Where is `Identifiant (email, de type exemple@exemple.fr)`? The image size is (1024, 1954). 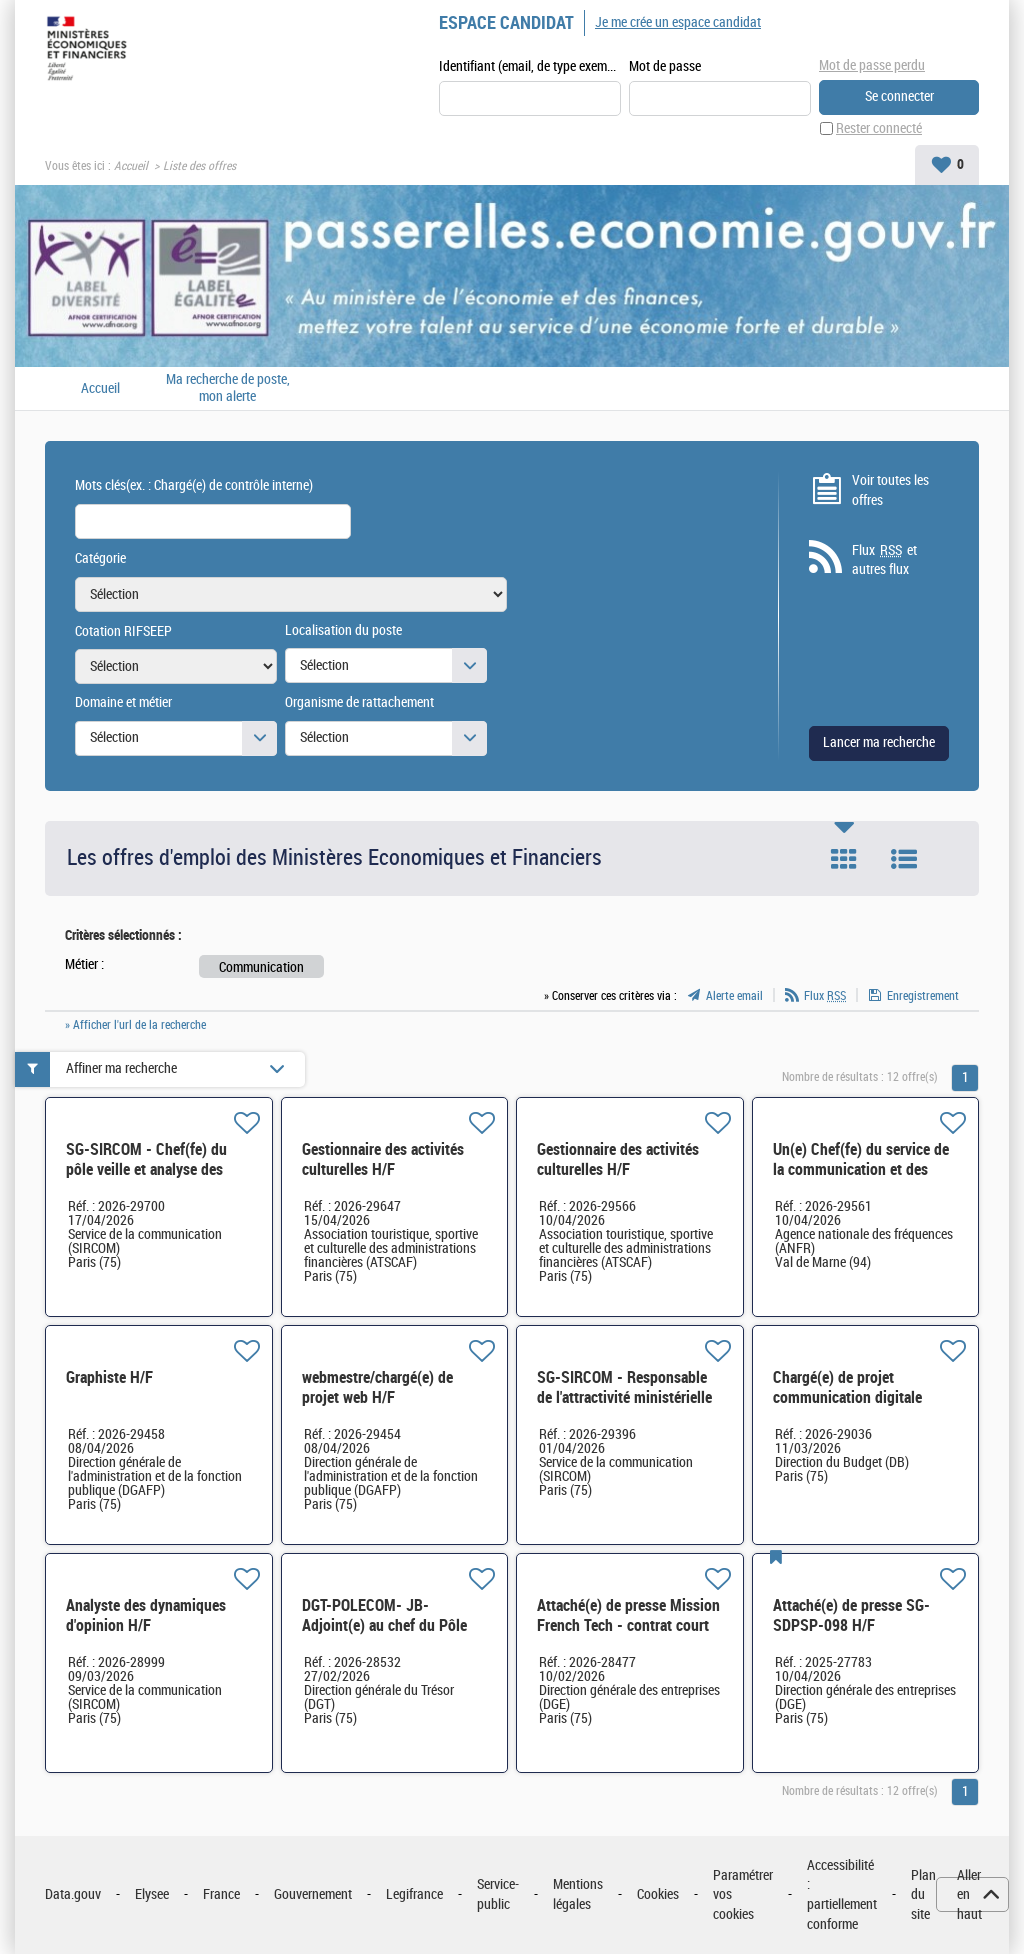 Identifiant (email, de type exemple@exemple.fr) is located at coordinates (530, 66).